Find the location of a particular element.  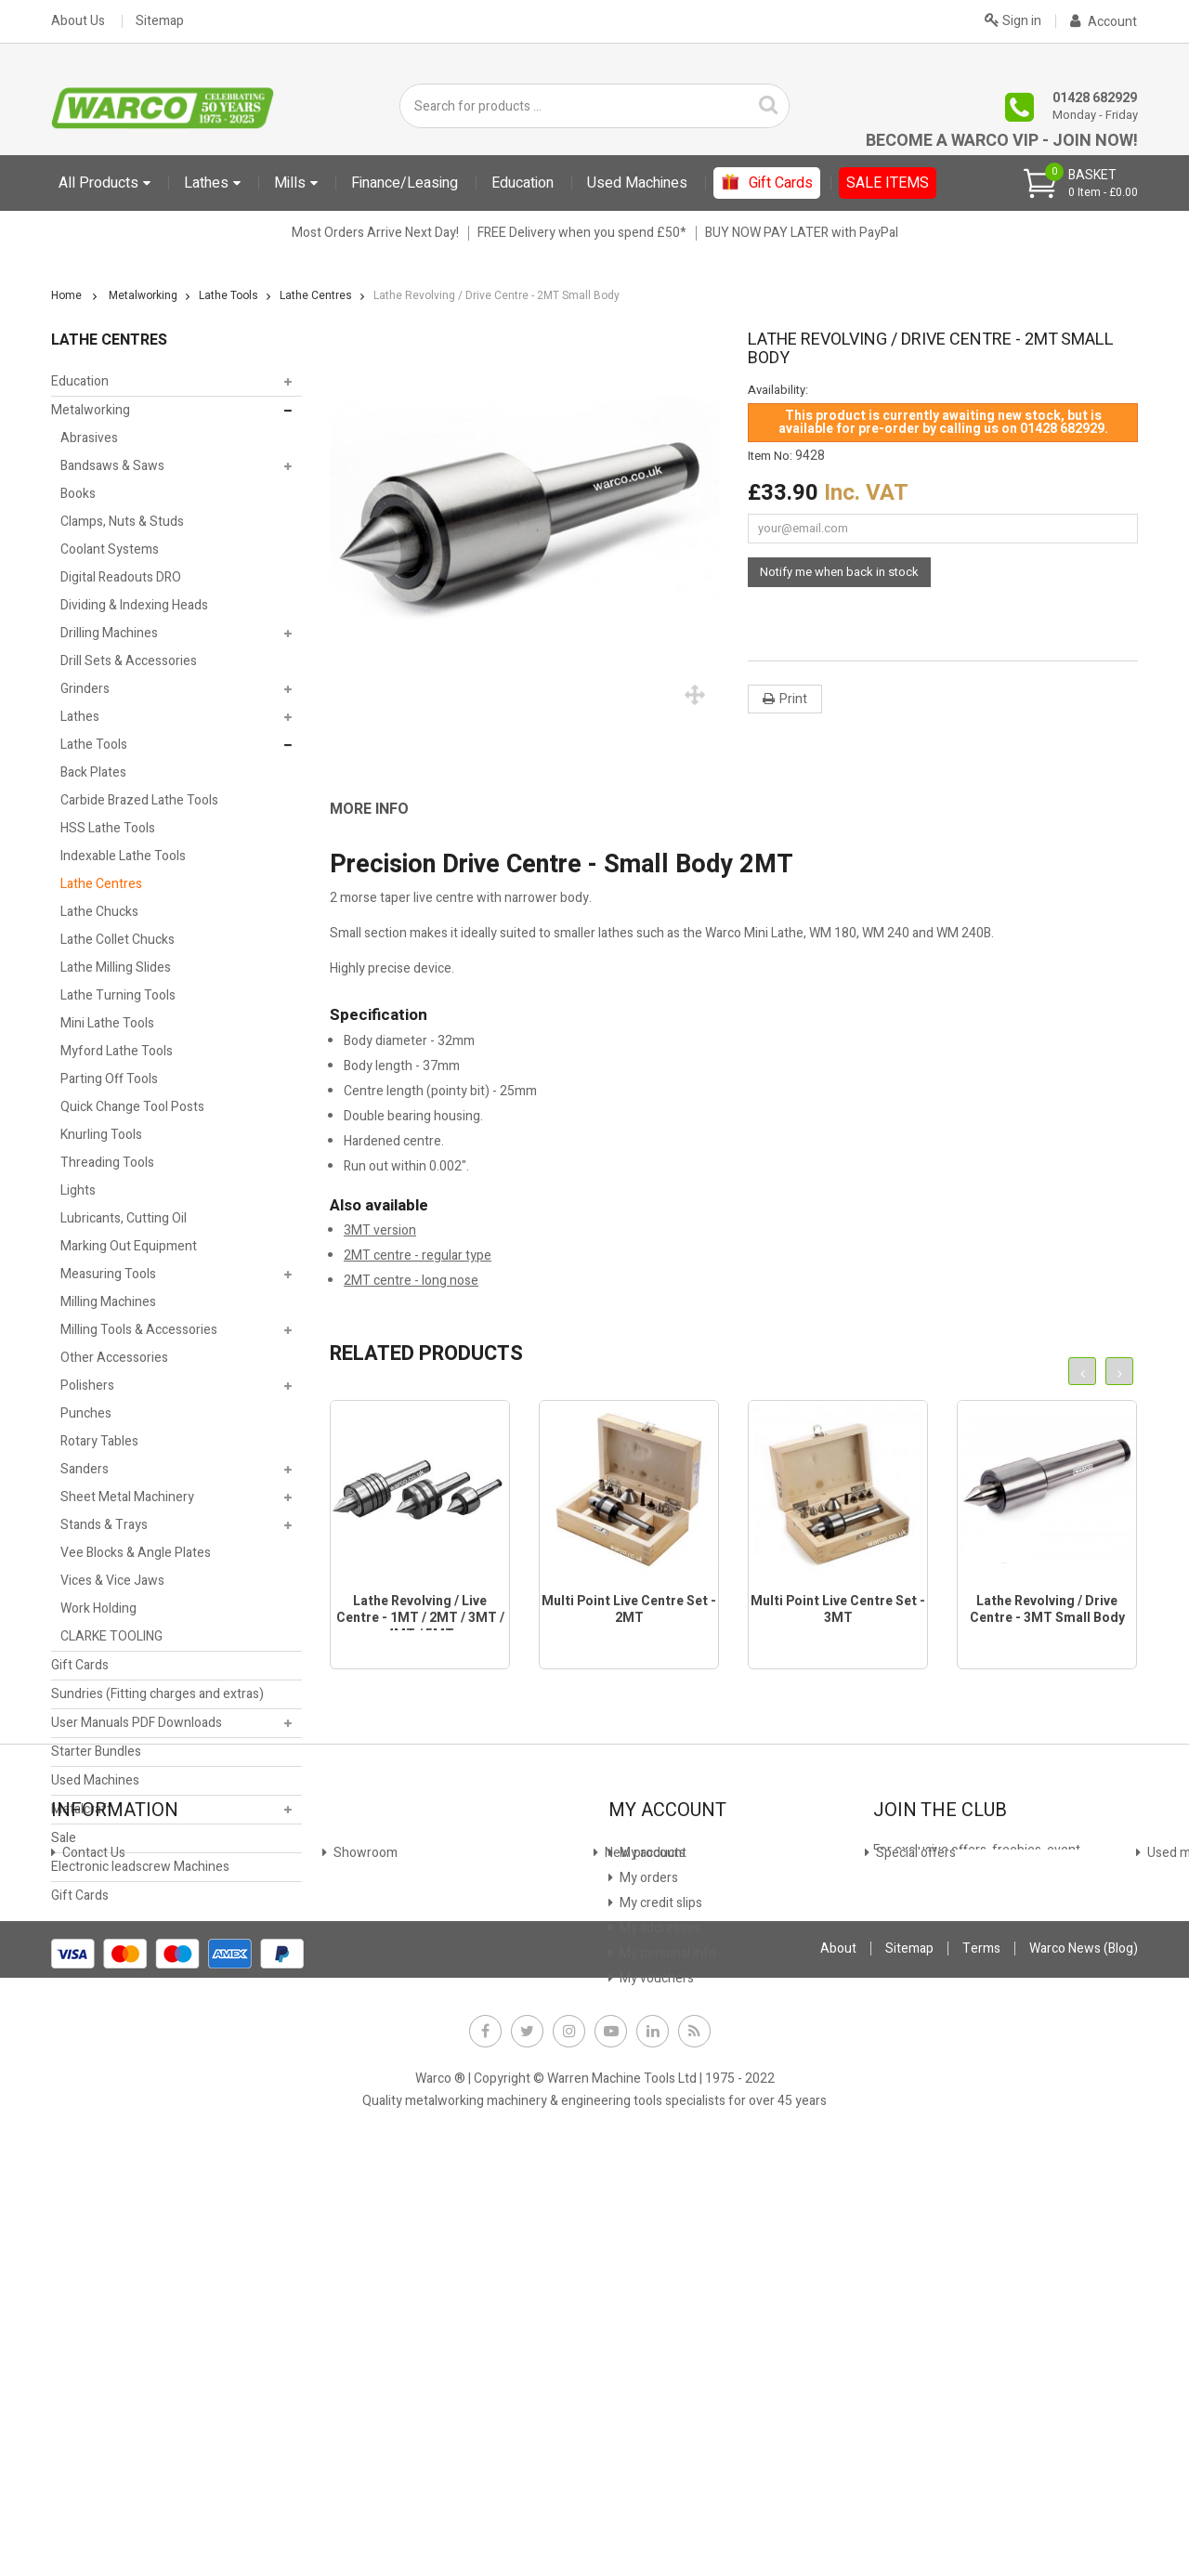

Sign in is located at coordinates (1013, 19).